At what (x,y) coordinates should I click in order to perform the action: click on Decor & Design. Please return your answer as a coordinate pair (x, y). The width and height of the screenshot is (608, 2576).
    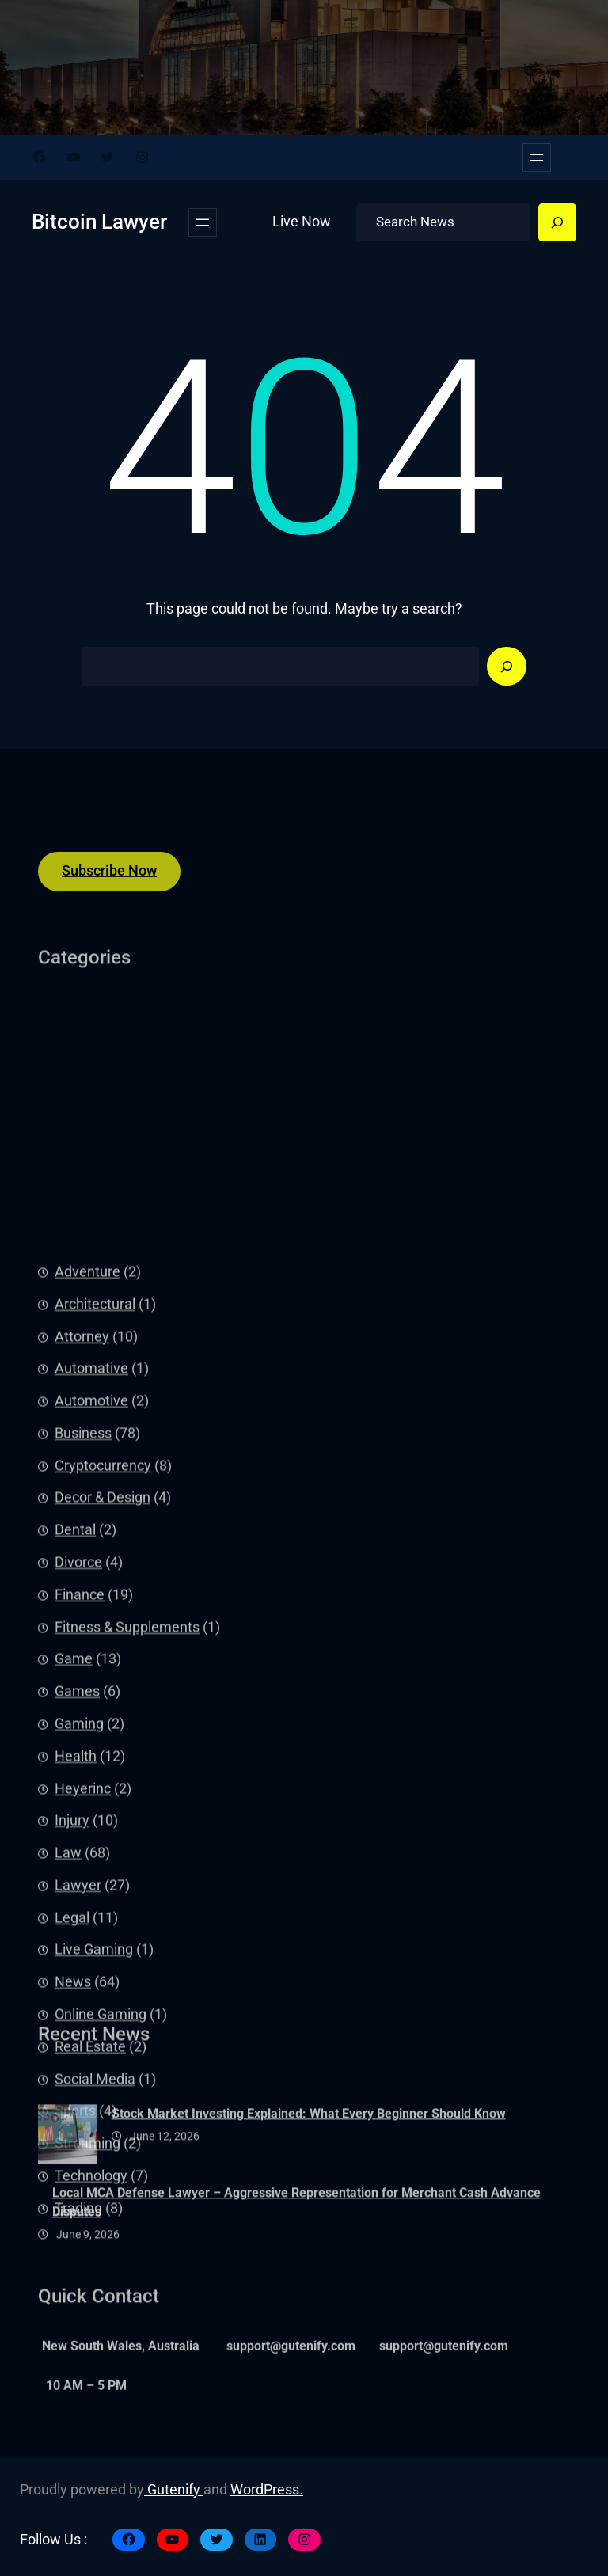
    Looking at the image, I should click on (102, 1803).